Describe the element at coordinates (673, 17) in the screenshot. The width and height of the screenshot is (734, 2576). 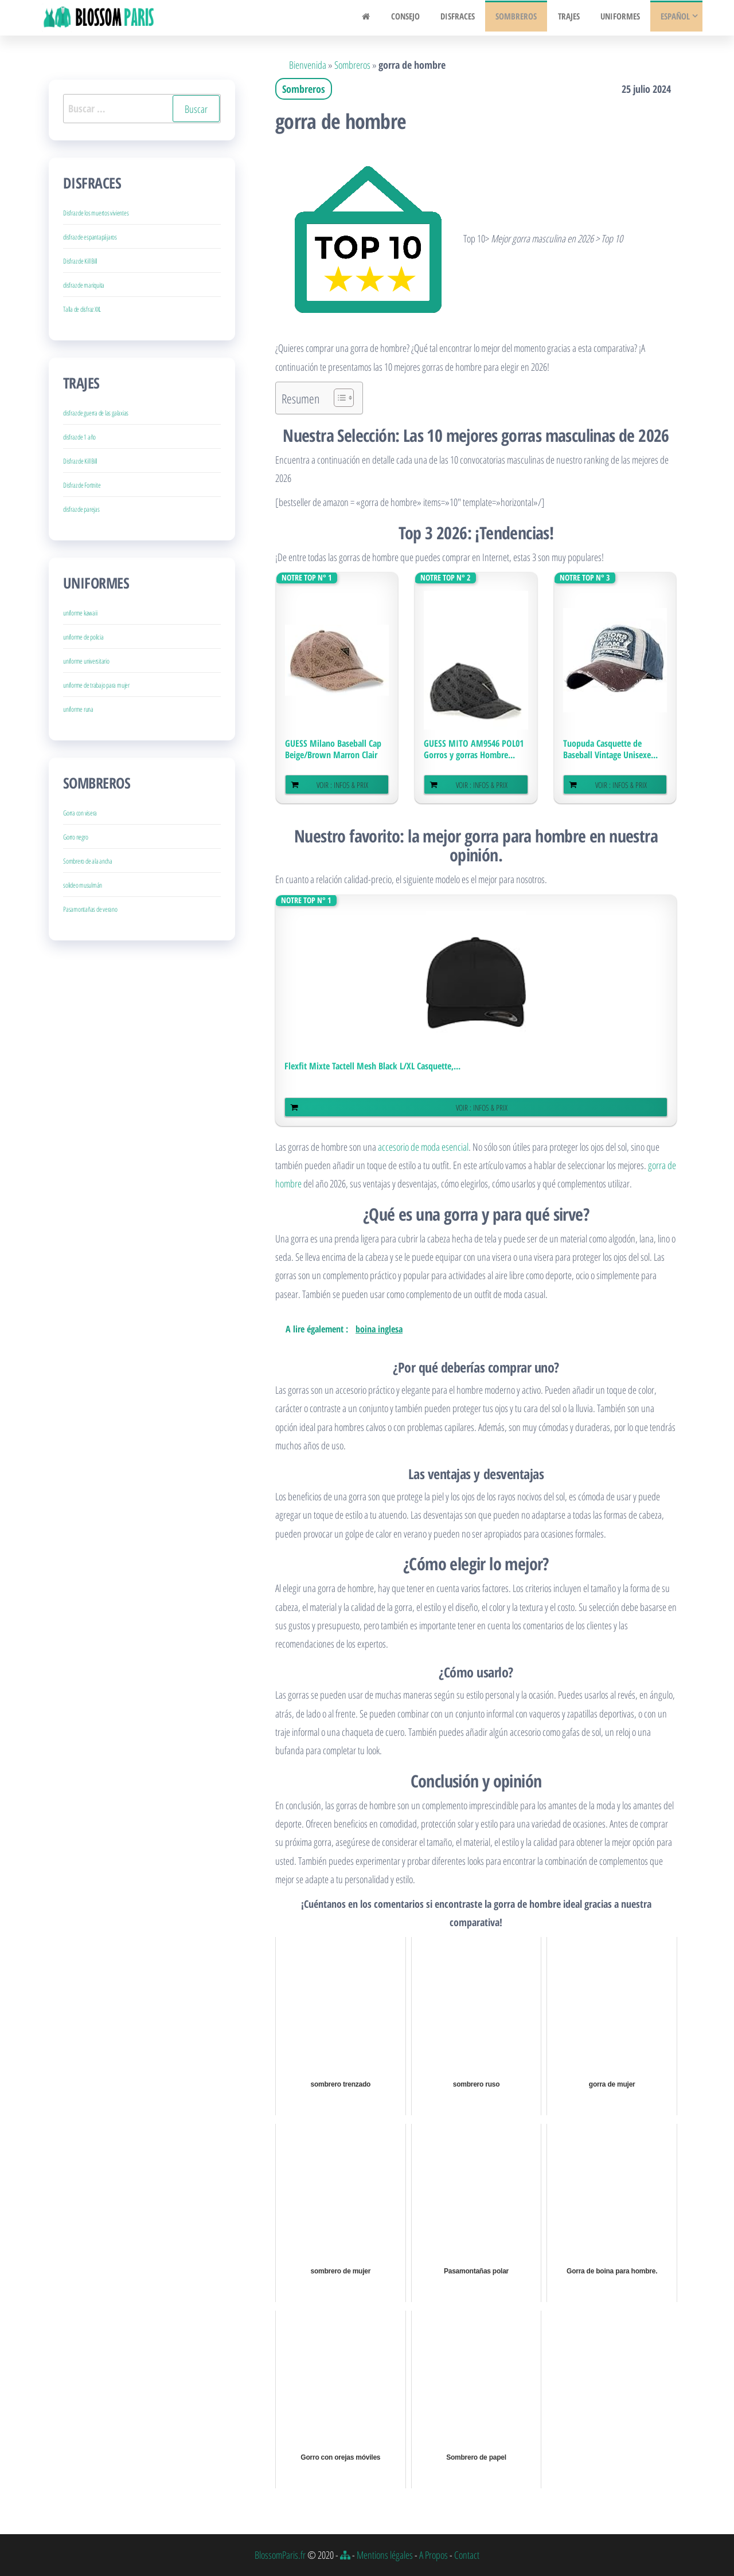
I see `Español` at that location.